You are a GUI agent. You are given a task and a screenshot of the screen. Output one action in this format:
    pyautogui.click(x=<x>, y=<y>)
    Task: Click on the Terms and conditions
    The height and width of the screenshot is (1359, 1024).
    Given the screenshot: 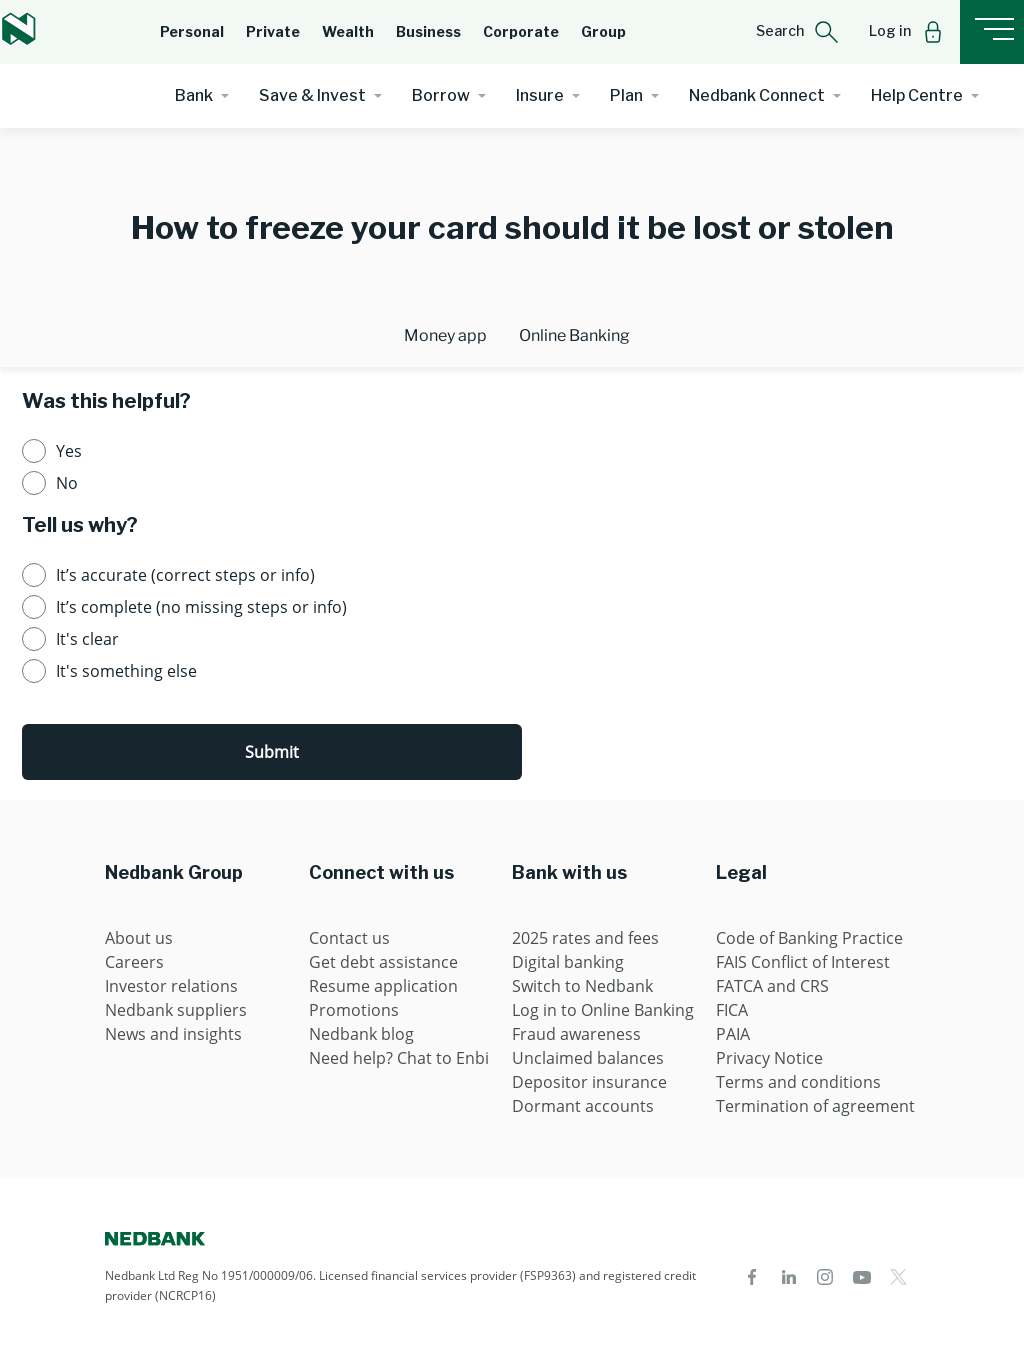 What is the action you would take?
    pyautogui.click(x=798, y=1082)
    